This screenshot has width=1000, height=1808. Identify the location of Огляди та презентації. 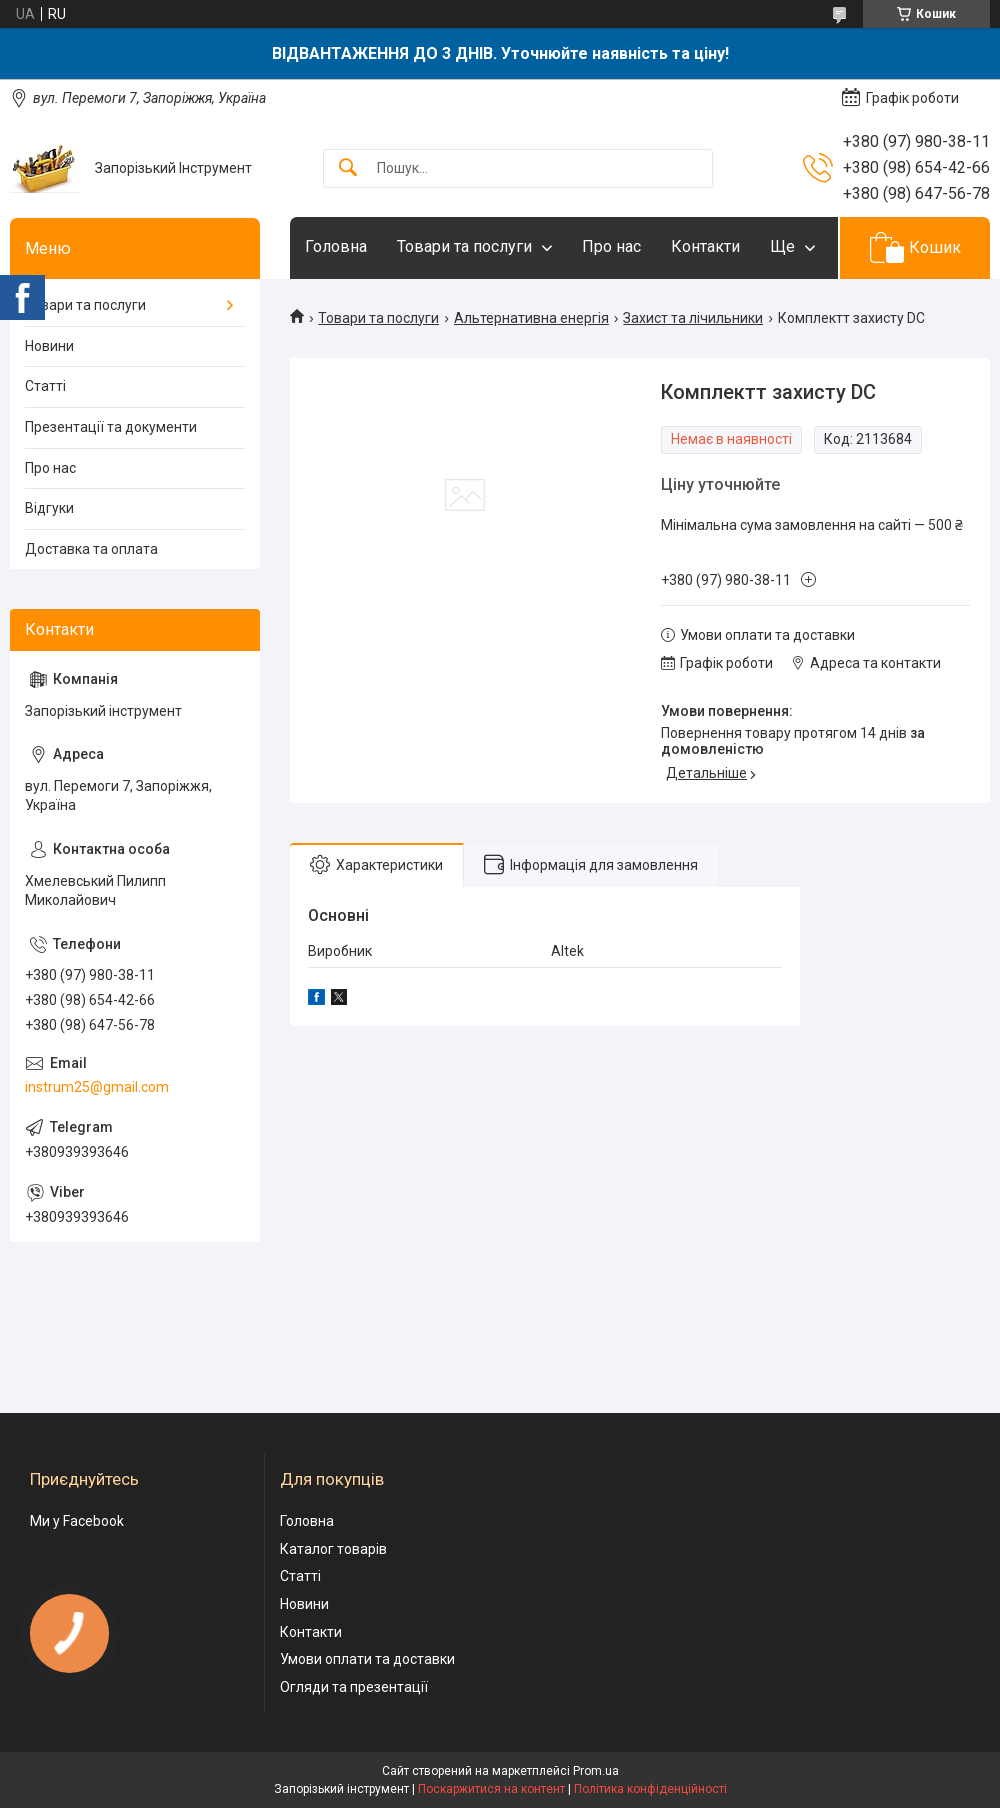
(354, 1687).